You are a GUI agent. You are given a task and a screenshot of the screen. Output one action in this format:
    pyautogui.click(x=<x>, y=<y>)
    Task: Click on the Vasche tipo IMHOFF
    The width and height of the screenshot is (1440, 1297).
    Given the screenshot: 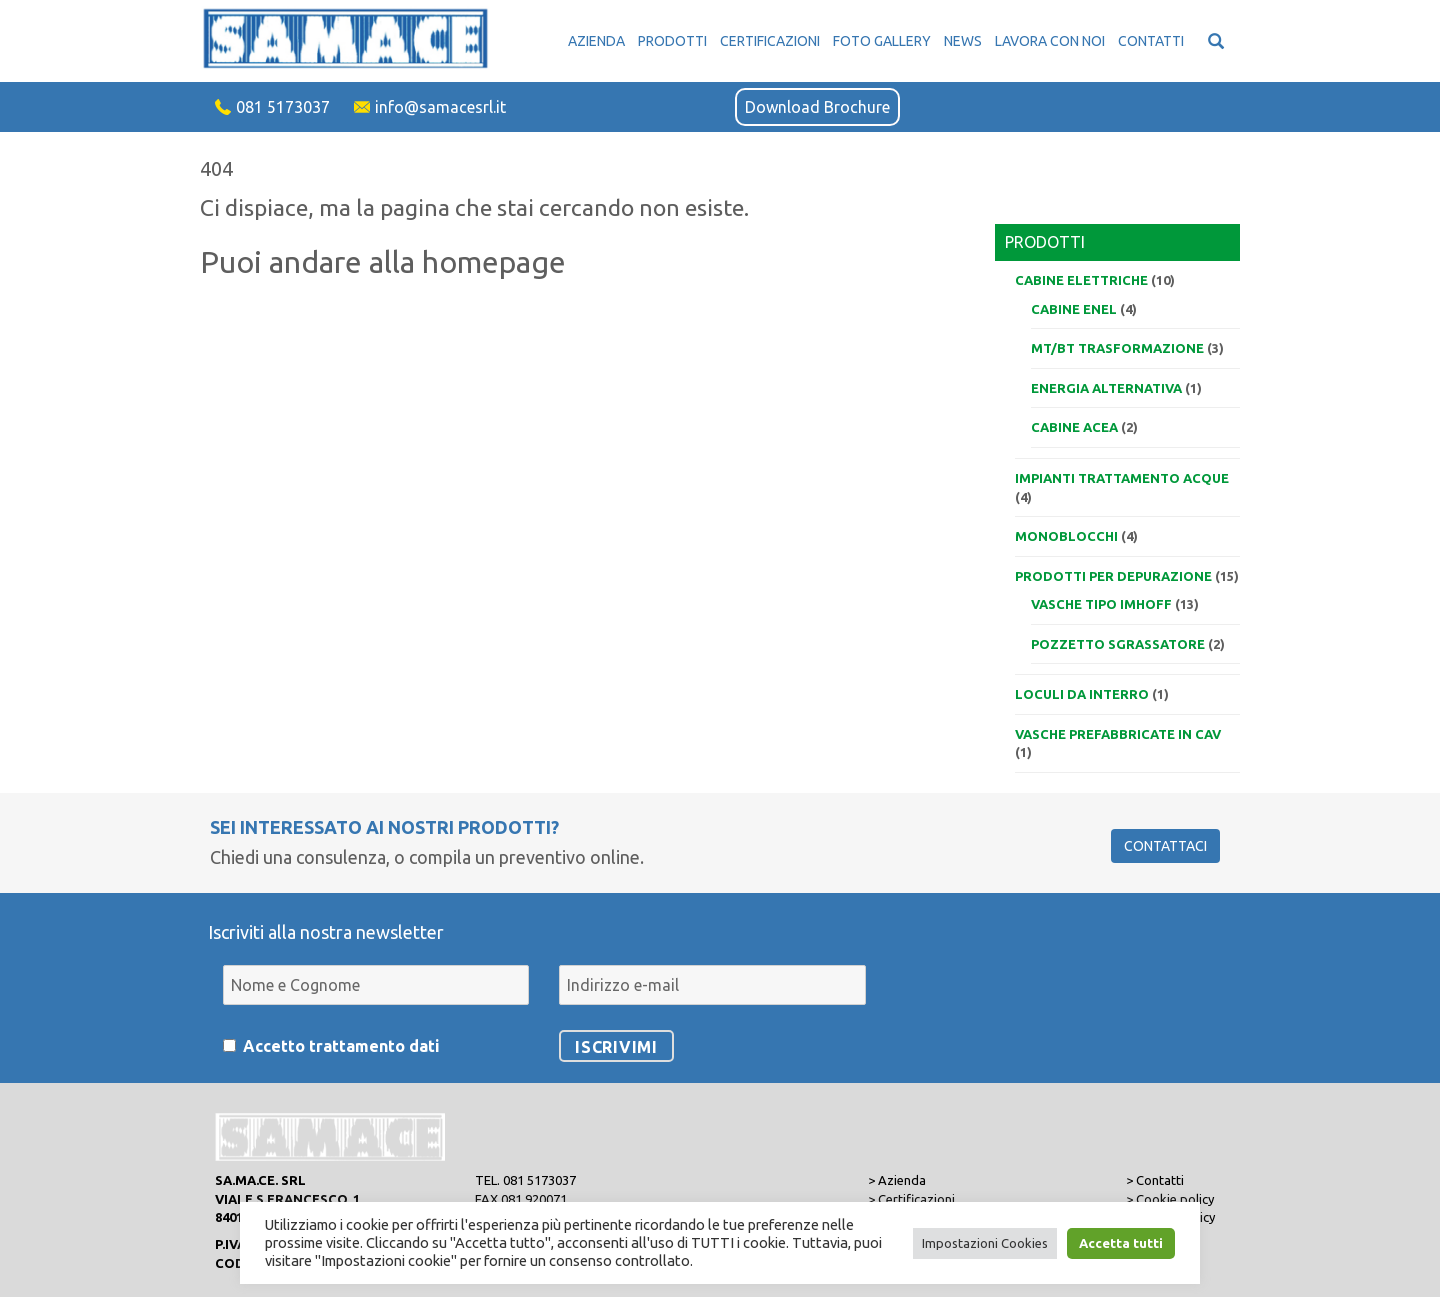 What is the action you would take?
    pyautogui.click(x=1101, y=604)
    